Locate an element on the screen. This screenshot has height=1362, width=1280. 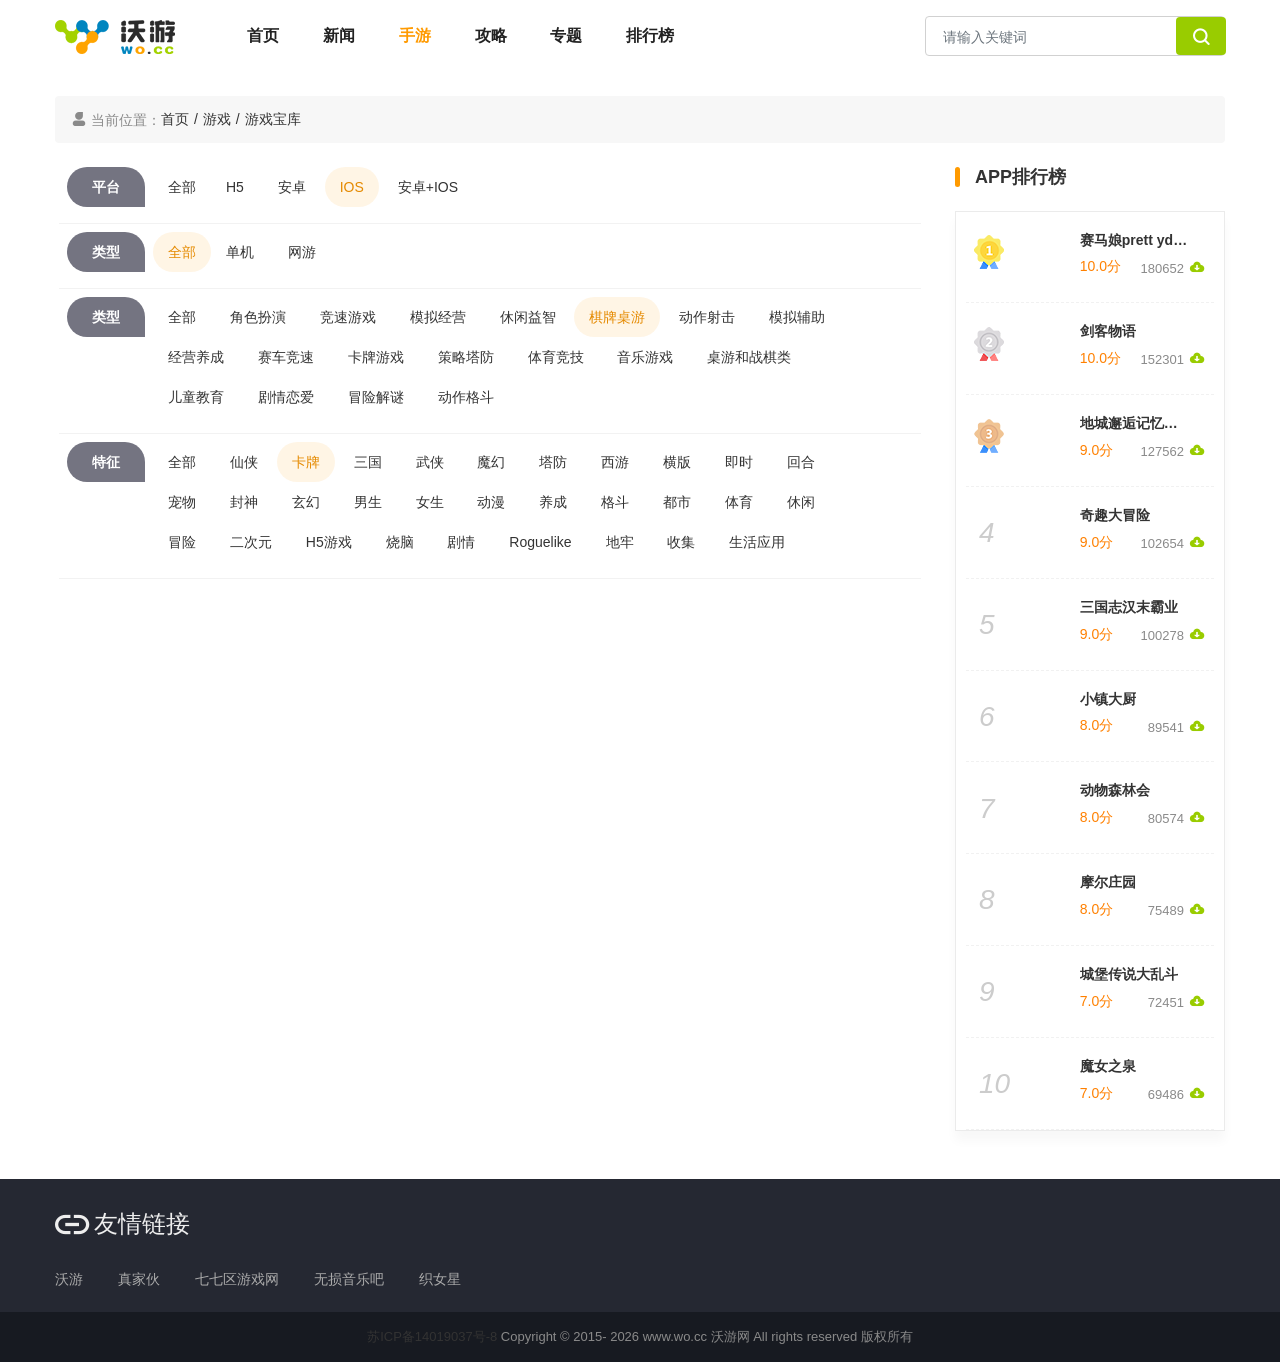
魔女之泉 is located at coordinates (1108, 1066).